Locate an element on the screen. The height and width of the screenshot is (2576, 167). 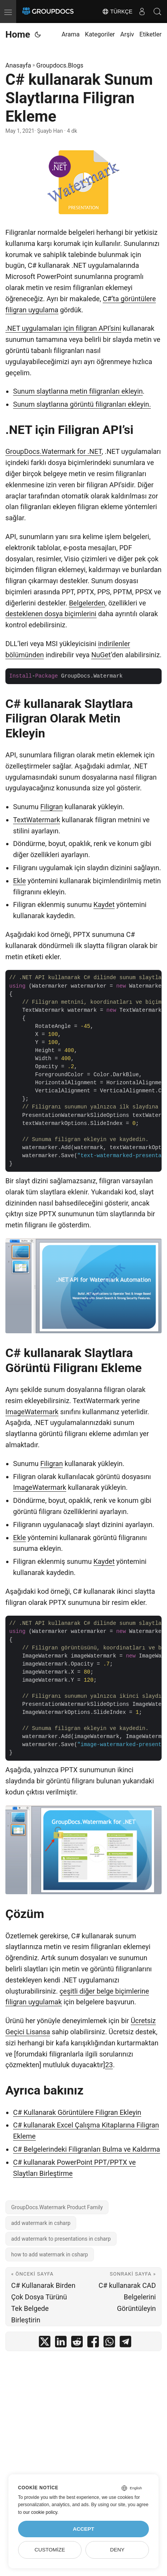
[share C# kullanarak Sunum Slaytlarına Filigran Ekleme on whatsapp] is located at coordinates (109, 2343).